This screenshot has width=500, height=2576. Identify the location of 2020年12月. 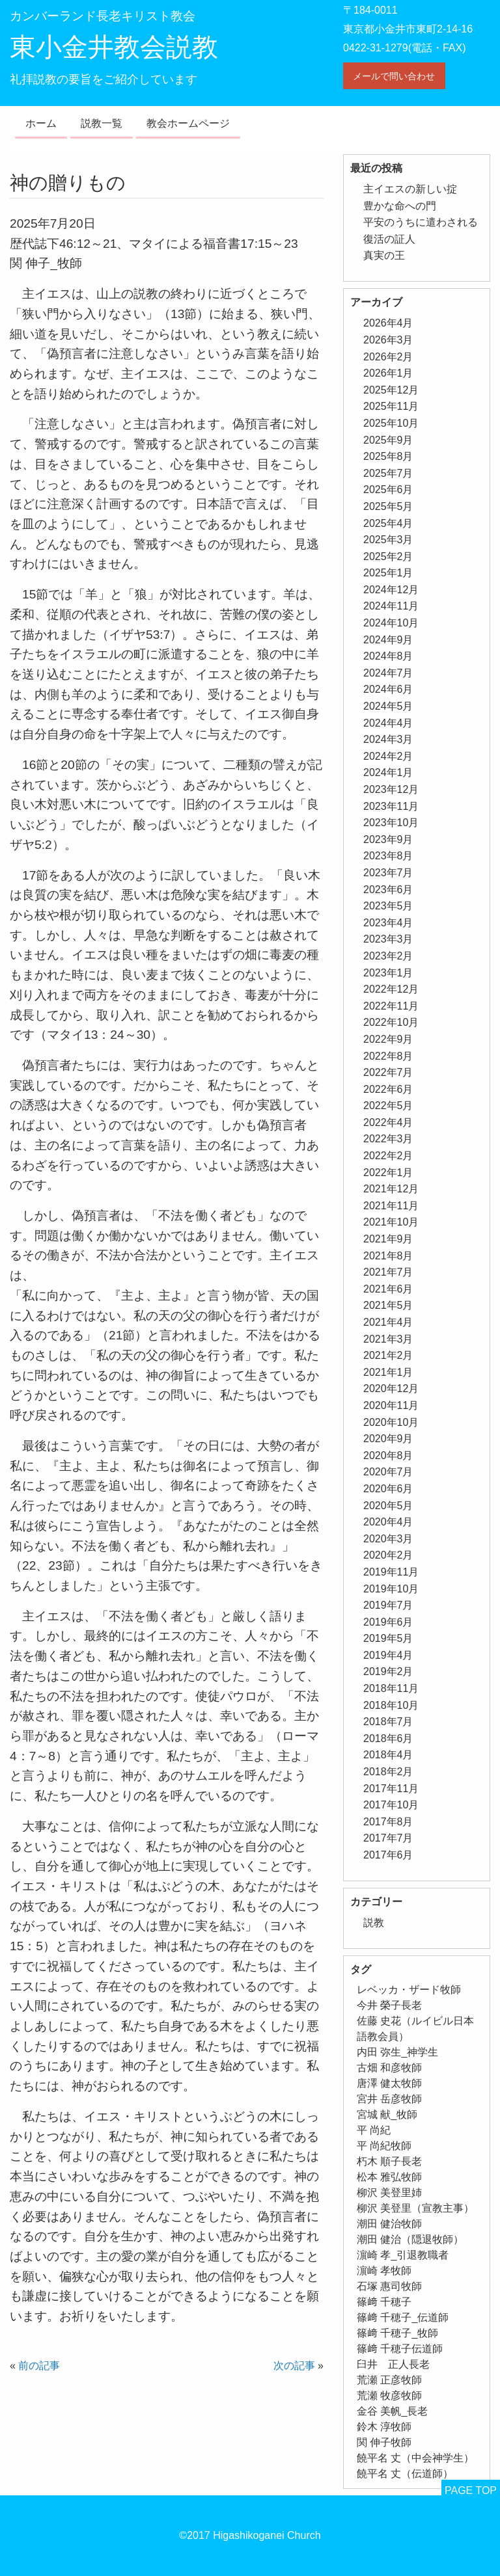
(391, 1388).